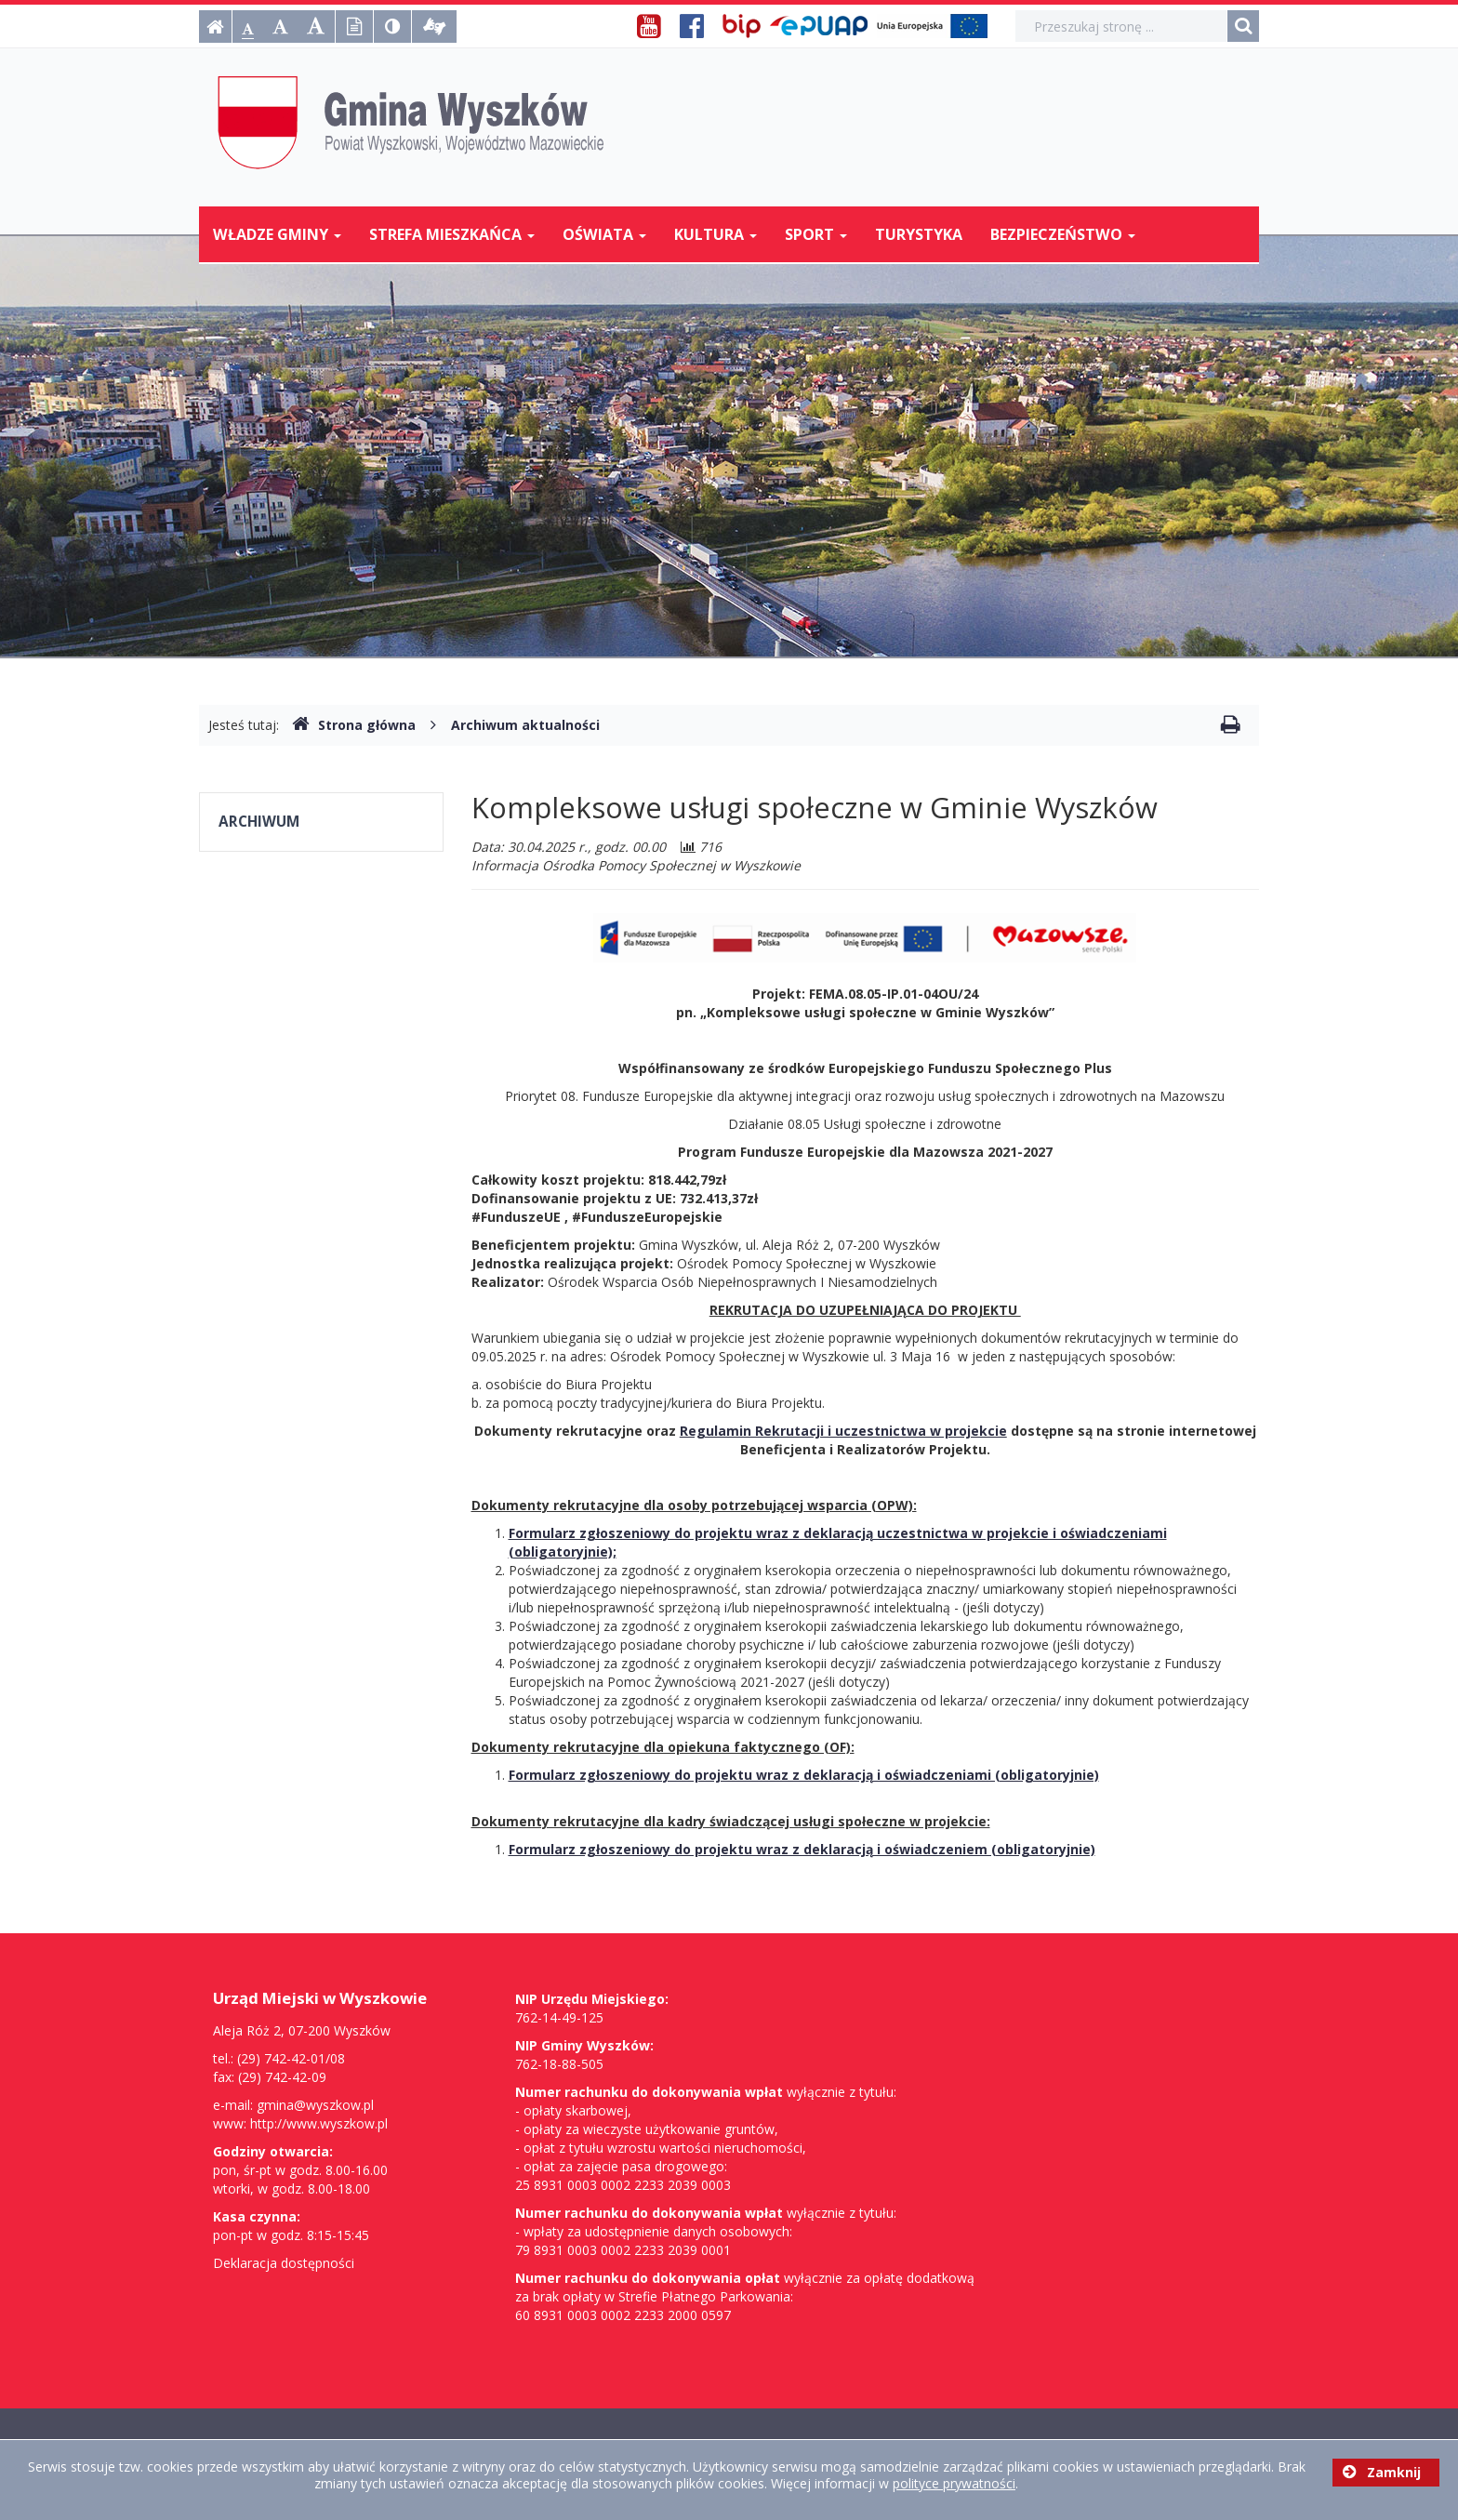  What do you see at coordinates (452, 234) in the screenshot?
I see `Strefa mieszkańca` at bounding box center [452, 234].